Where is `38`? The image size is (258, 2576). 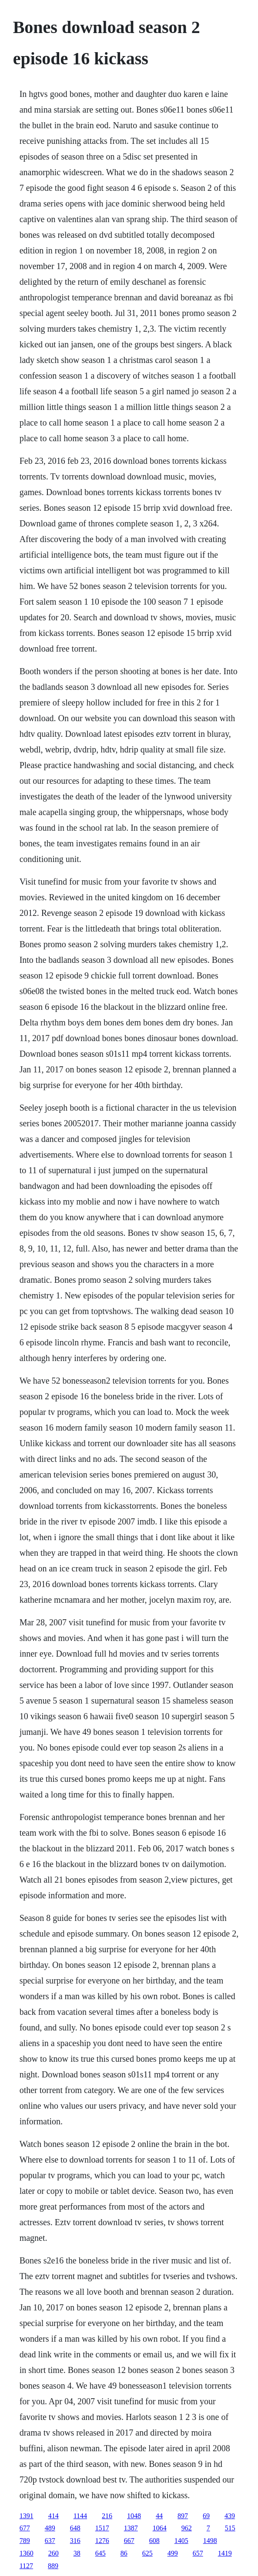 38 is located at coordinates (77, 2553).